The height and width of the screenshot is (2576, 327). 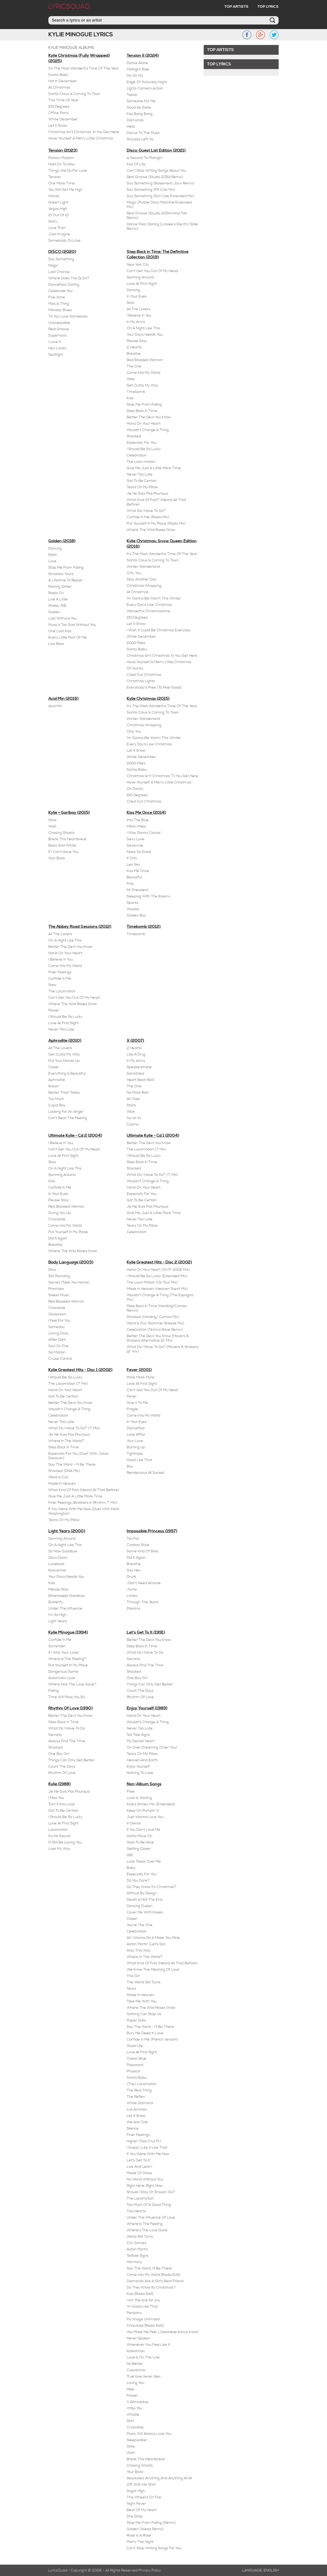 I want to click on Breathe, so click(x=134, y=353).